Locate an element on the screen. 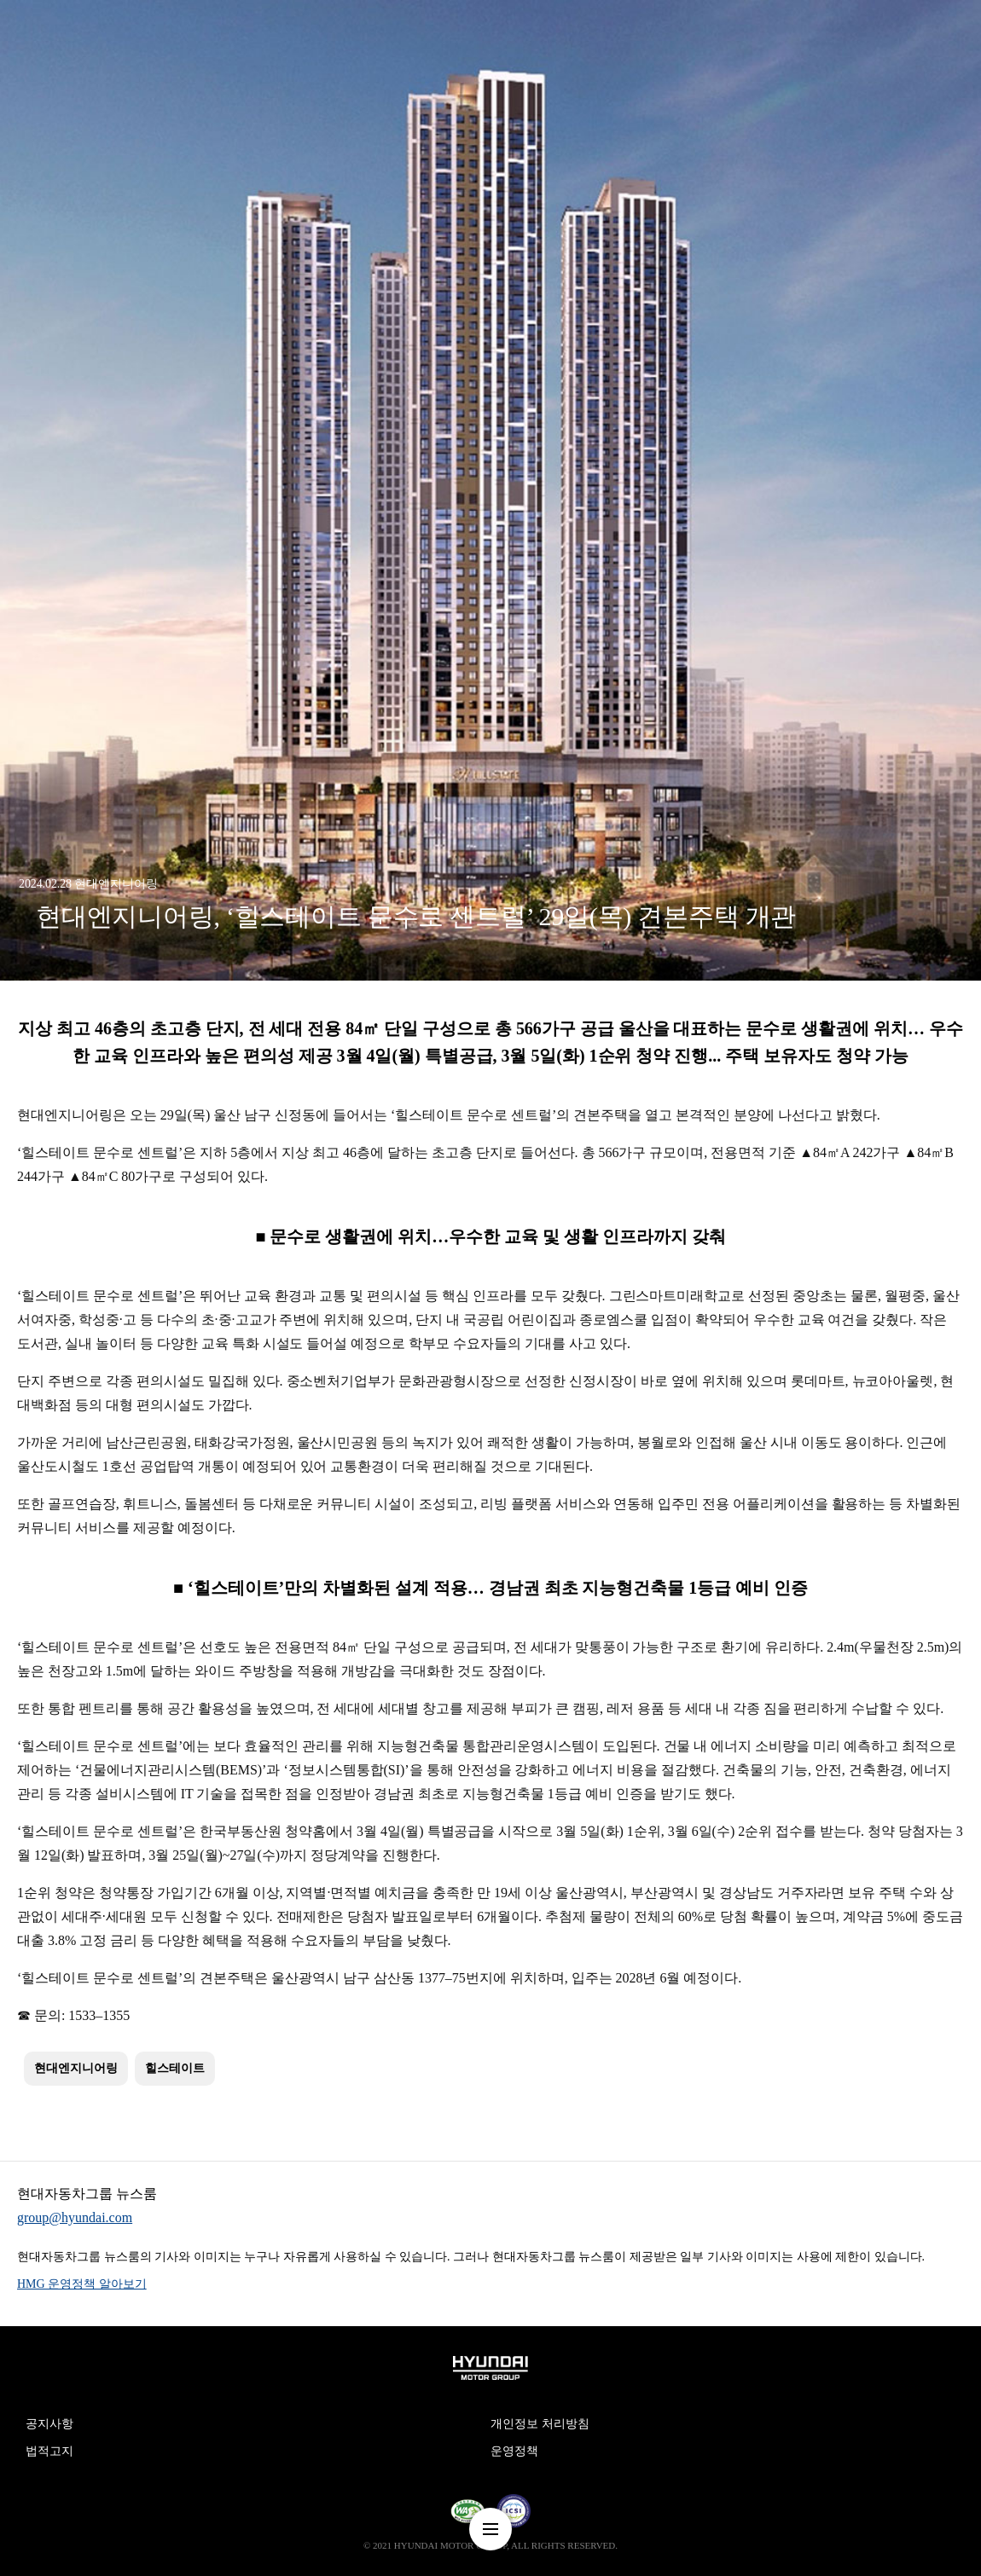 The height and width of the screenshot is (2576, 981). 힐스테이트 is located at coordinates (175, 2068).